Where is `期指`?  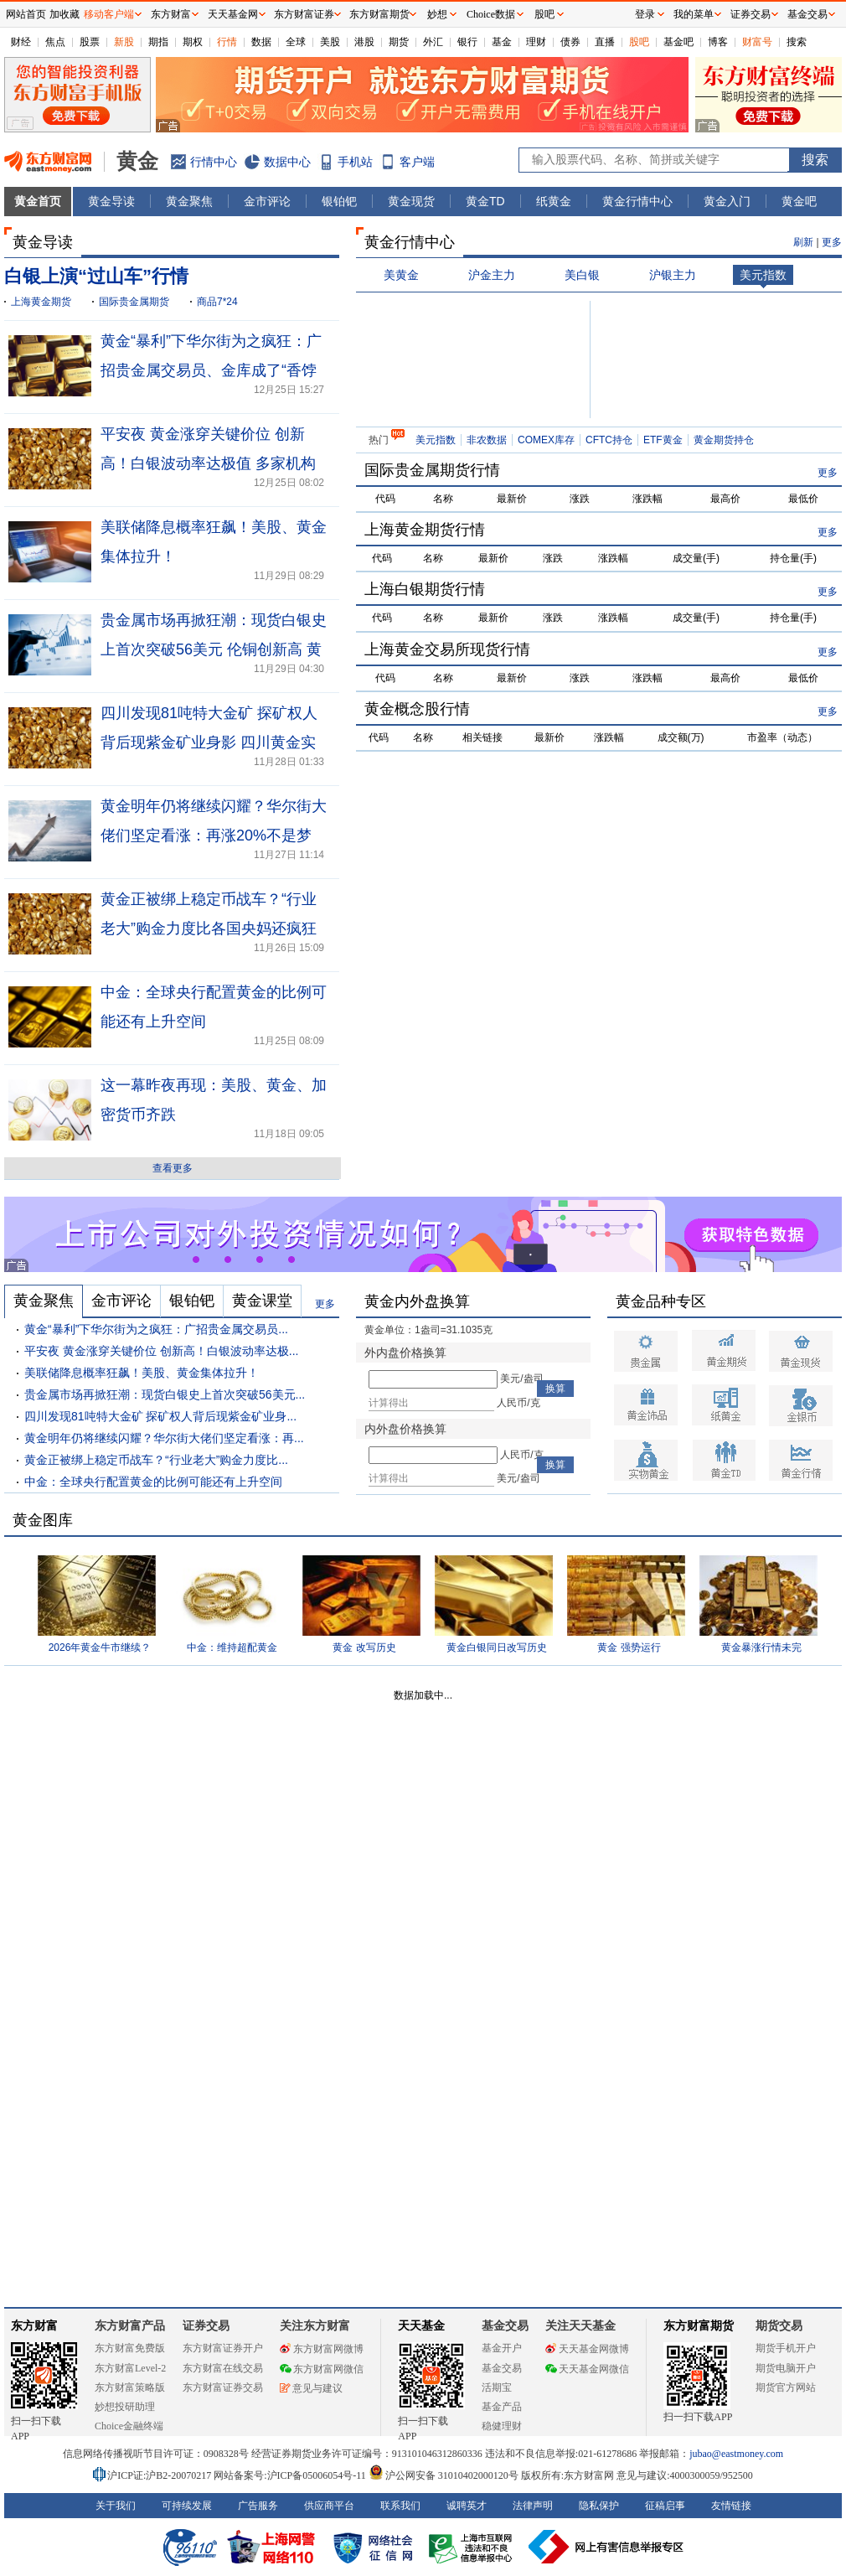
期指 is located at coordinates (158, 42).